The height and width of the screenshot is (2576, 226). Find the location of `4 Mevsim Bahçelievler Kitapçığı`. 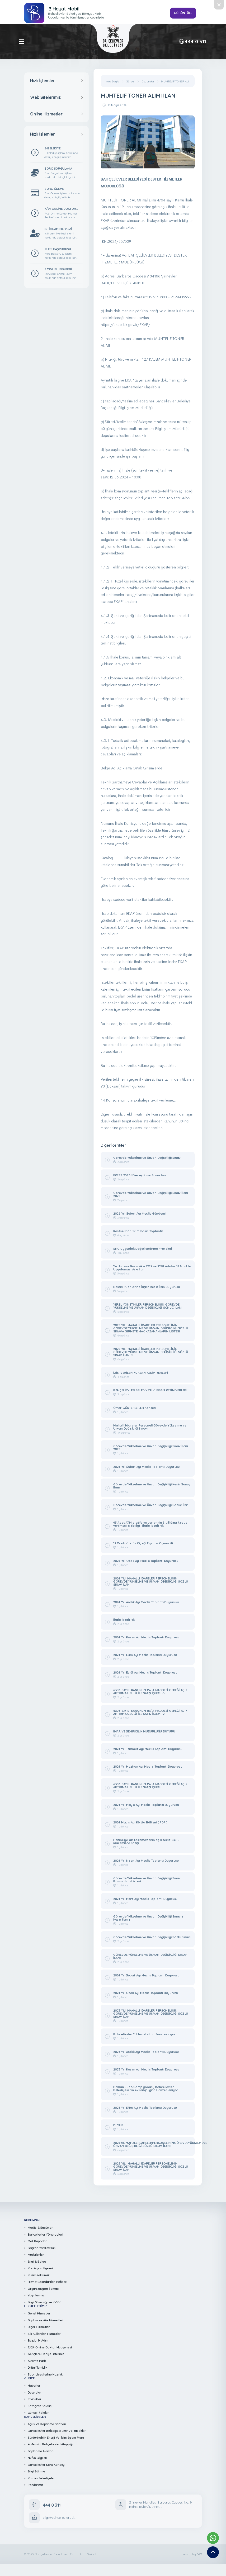

4 Mevsim Bahçelievler Kitapçığı is located at coordinates (50, 2444).